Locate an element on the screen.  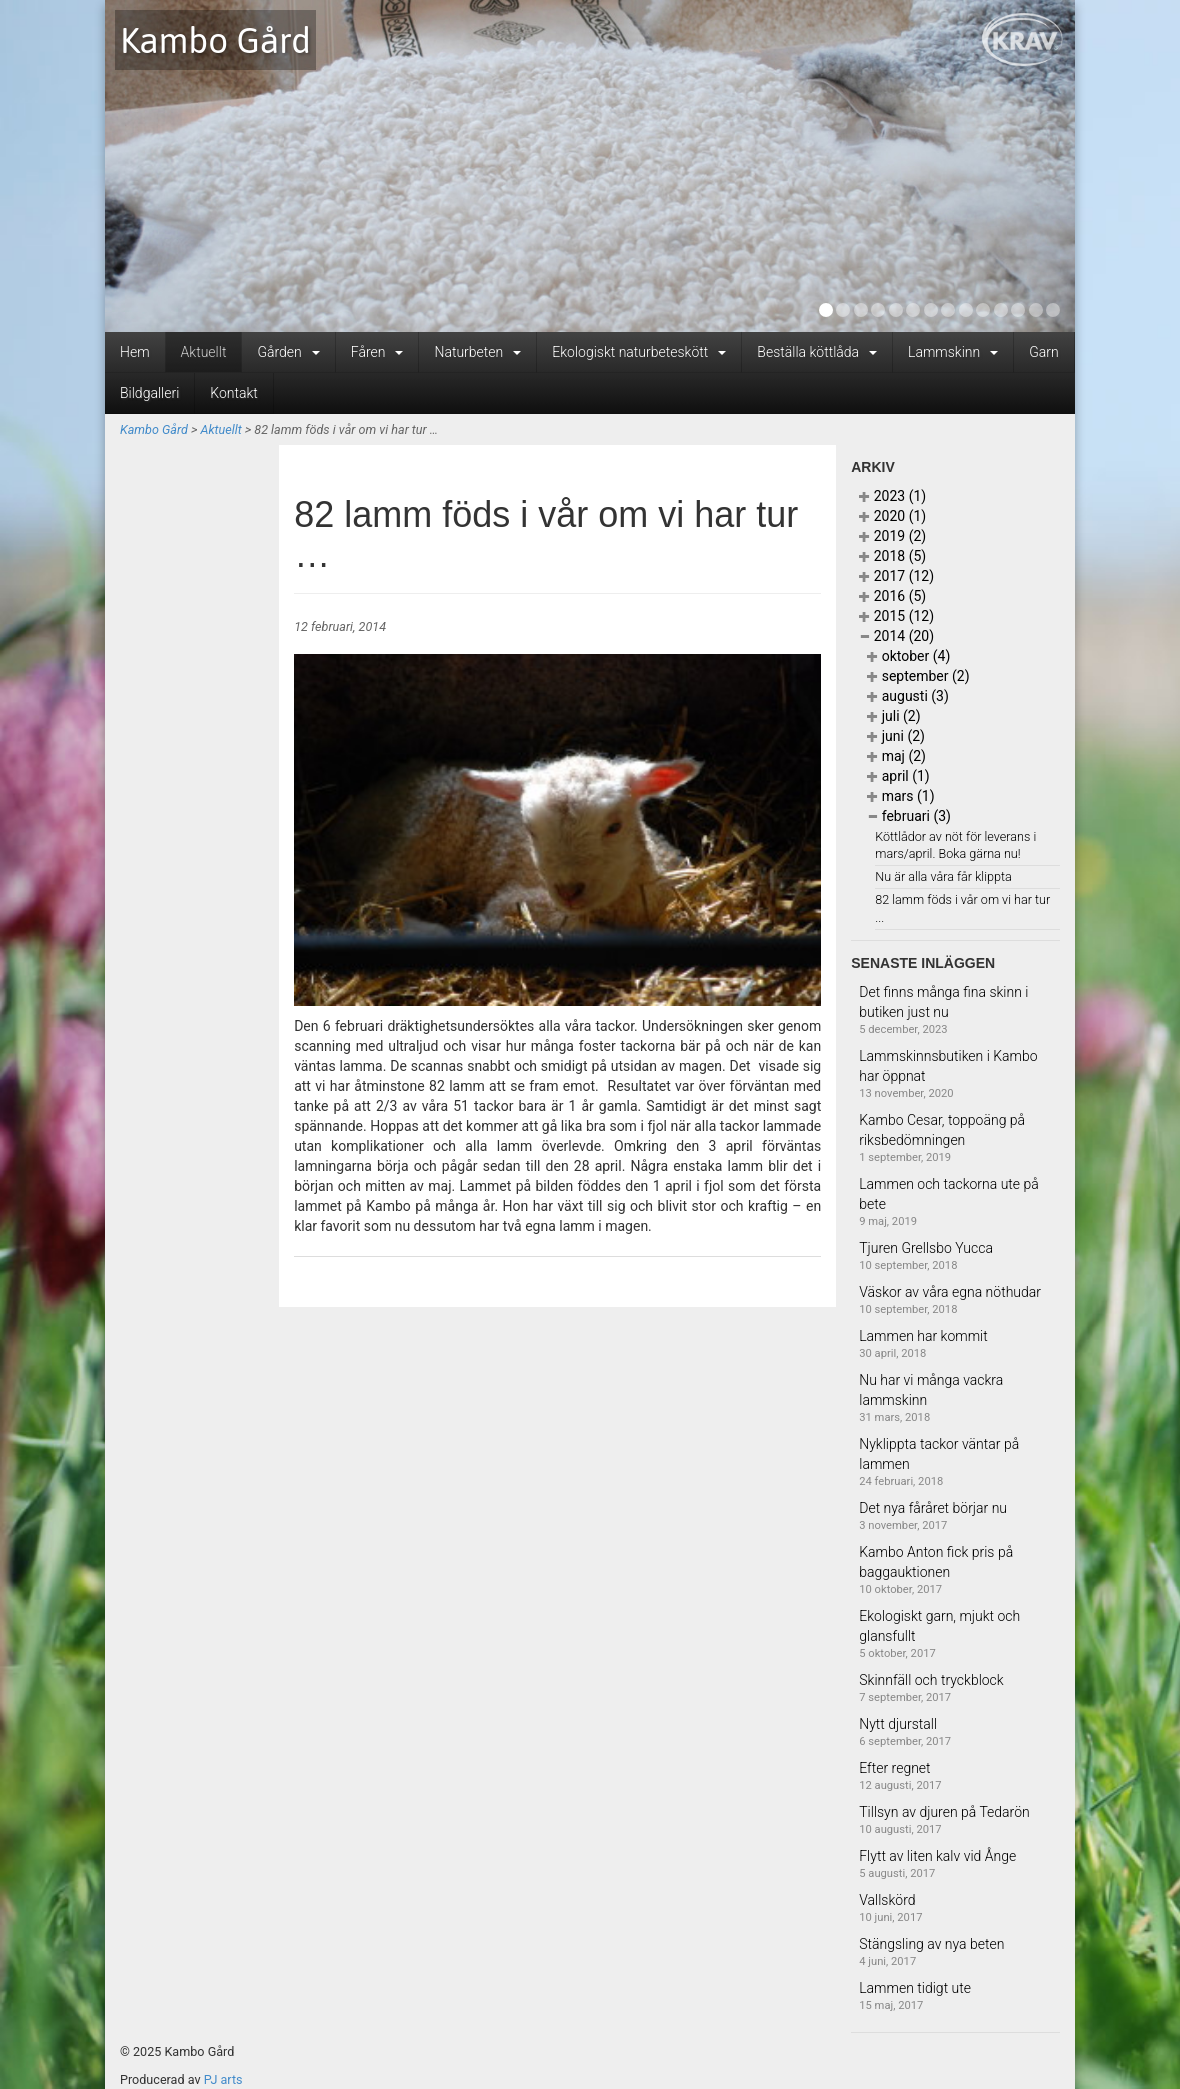
Skinnfäll och tryckblock is located at coordinates (931, 1680).